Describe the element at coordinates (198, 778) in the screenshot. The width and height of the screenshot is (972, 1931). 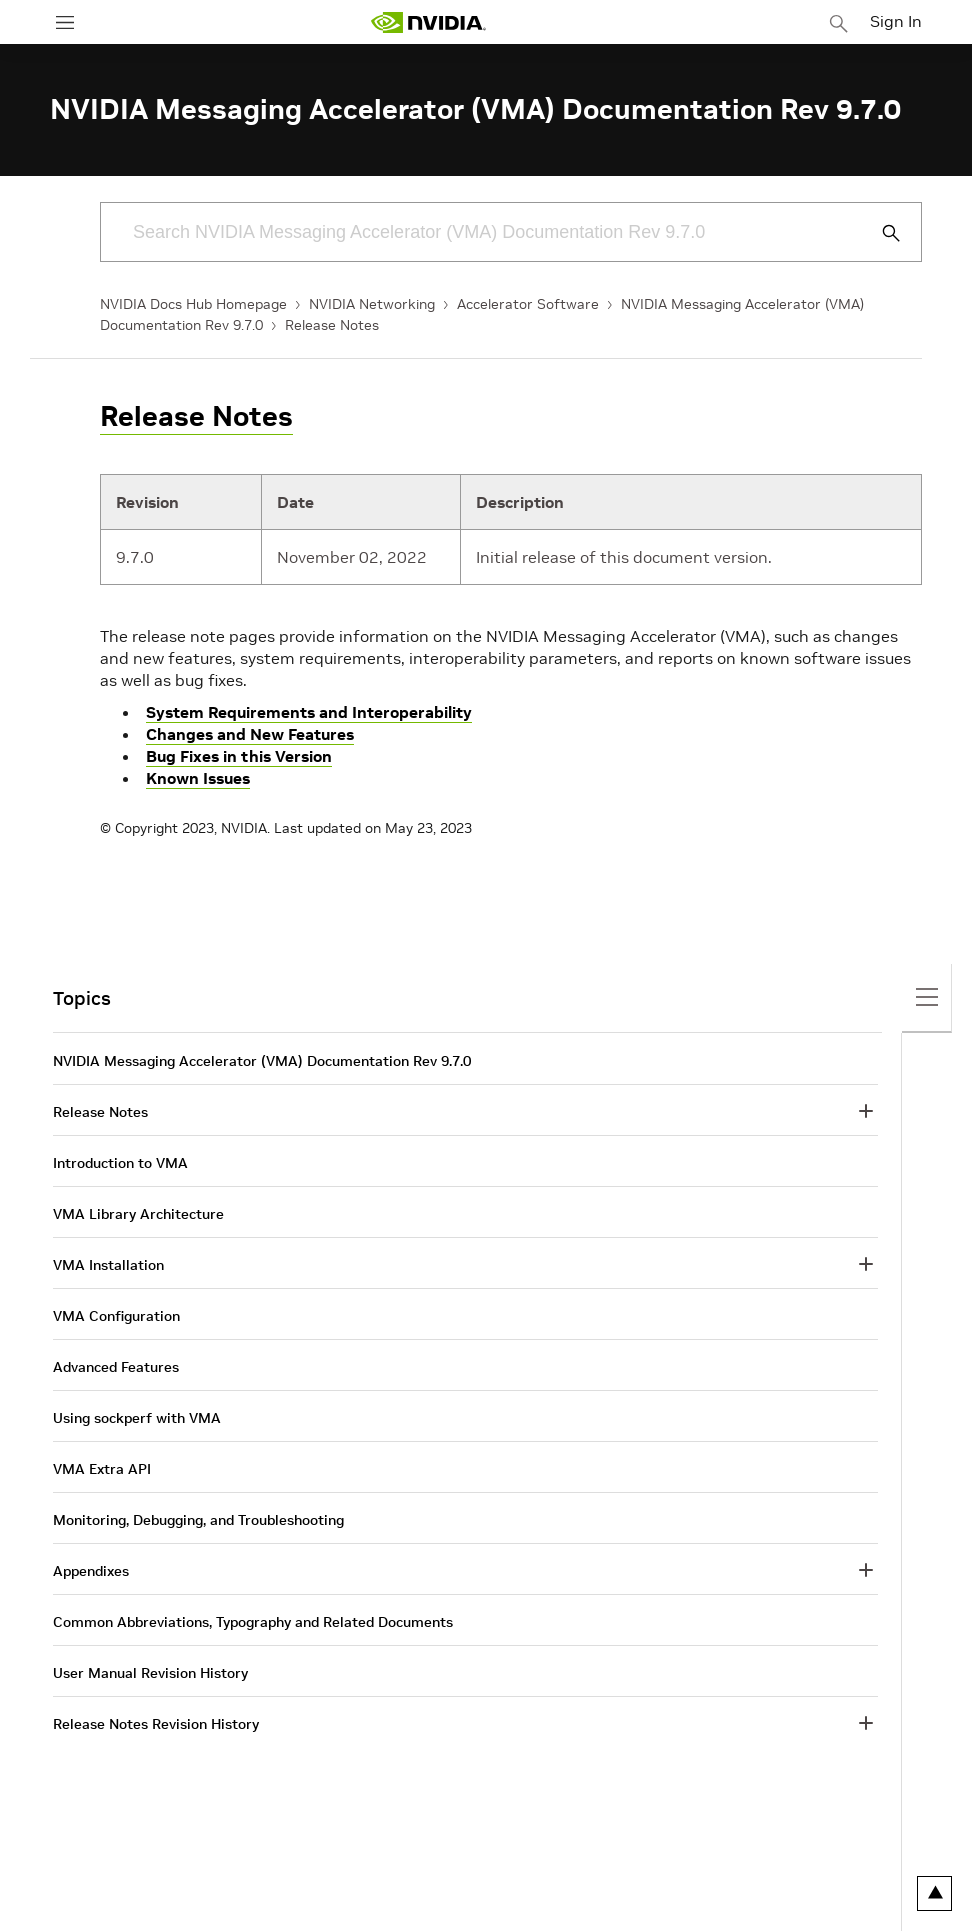
I see `Known Issues` at that location.